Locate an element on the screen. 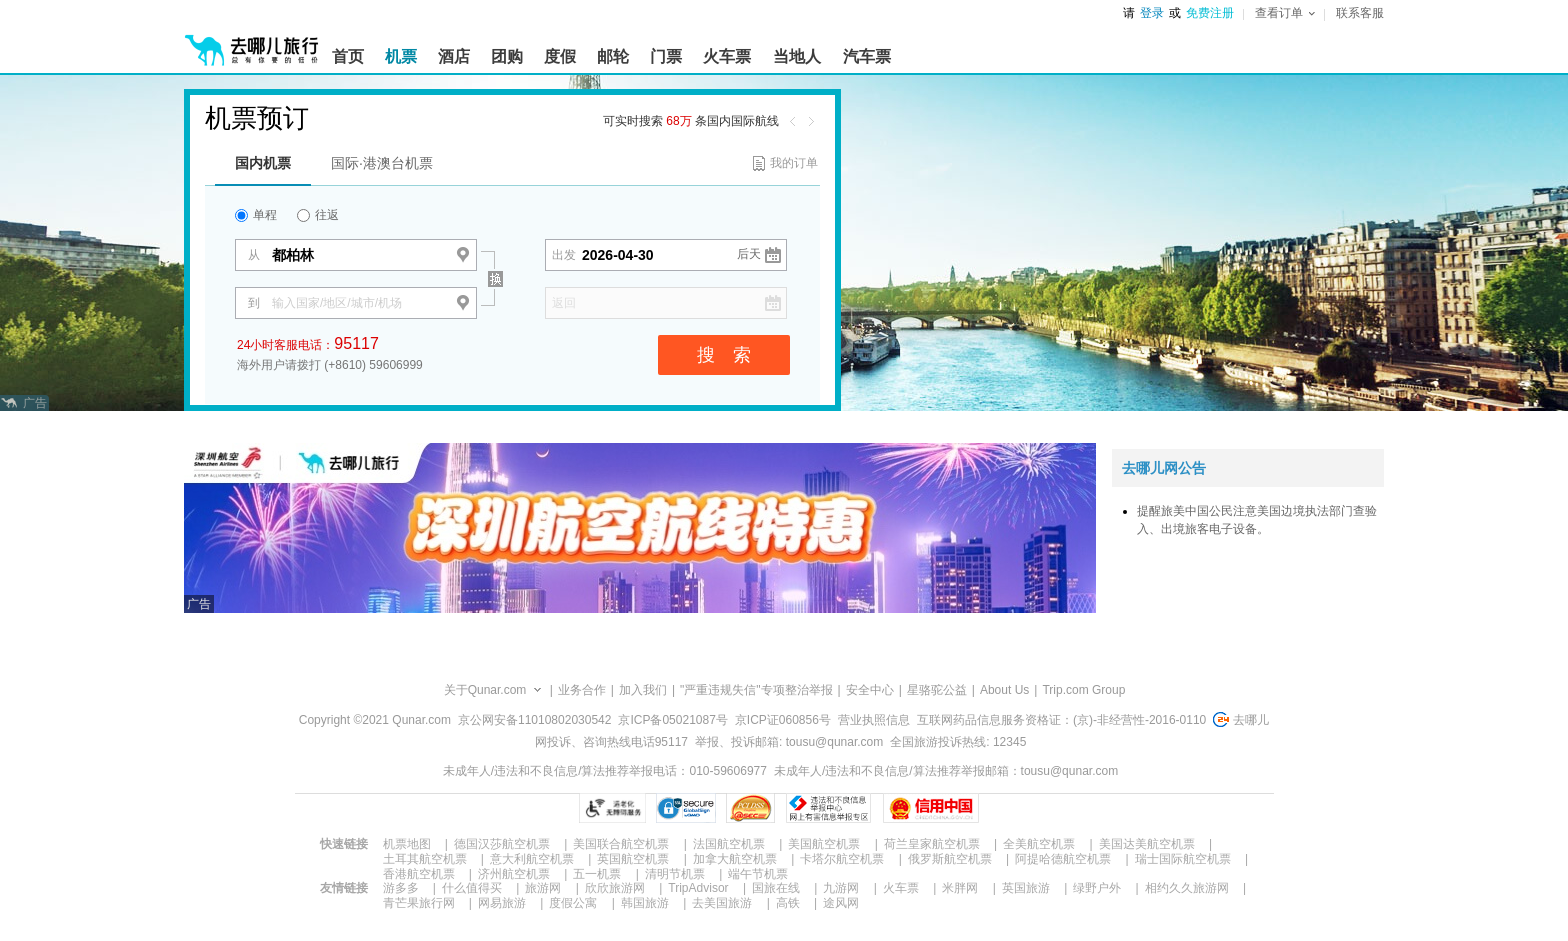 This screenshot has width=1568, height=941. 美国联合航空机票 is located at coordinates (621, 844).